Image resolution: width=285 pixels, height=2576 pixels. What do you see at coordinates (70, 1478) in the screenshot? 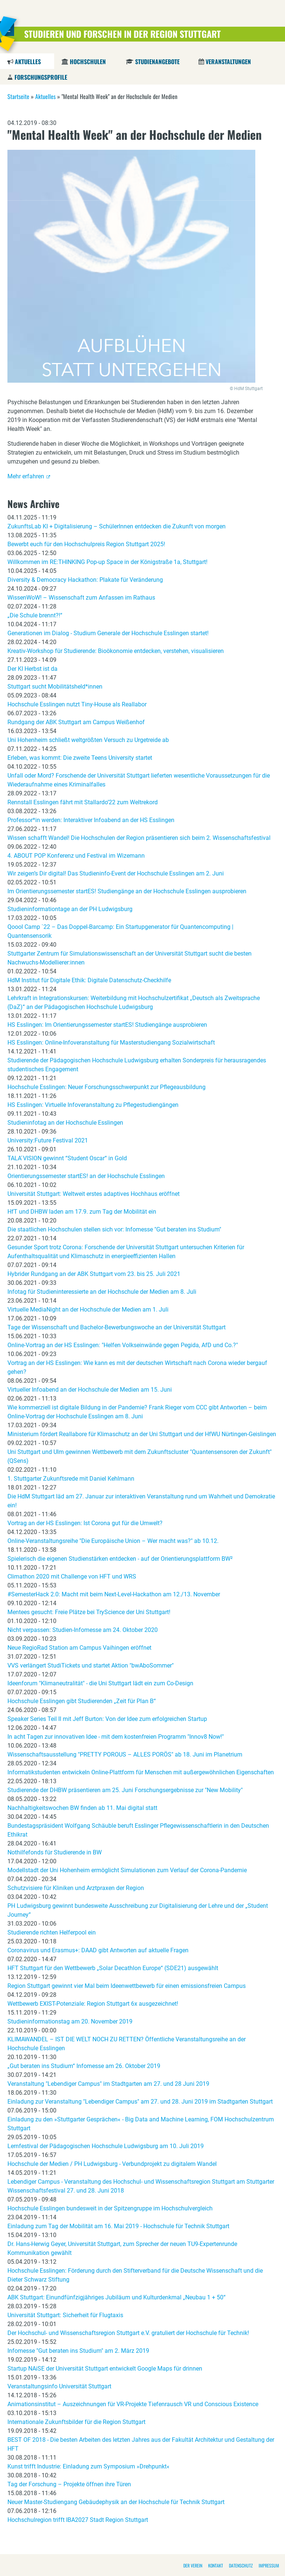
I see `1. Stuttgarter Zukunftsrede mit Daniel Kehlmann` at bounding box center [70, 1478].